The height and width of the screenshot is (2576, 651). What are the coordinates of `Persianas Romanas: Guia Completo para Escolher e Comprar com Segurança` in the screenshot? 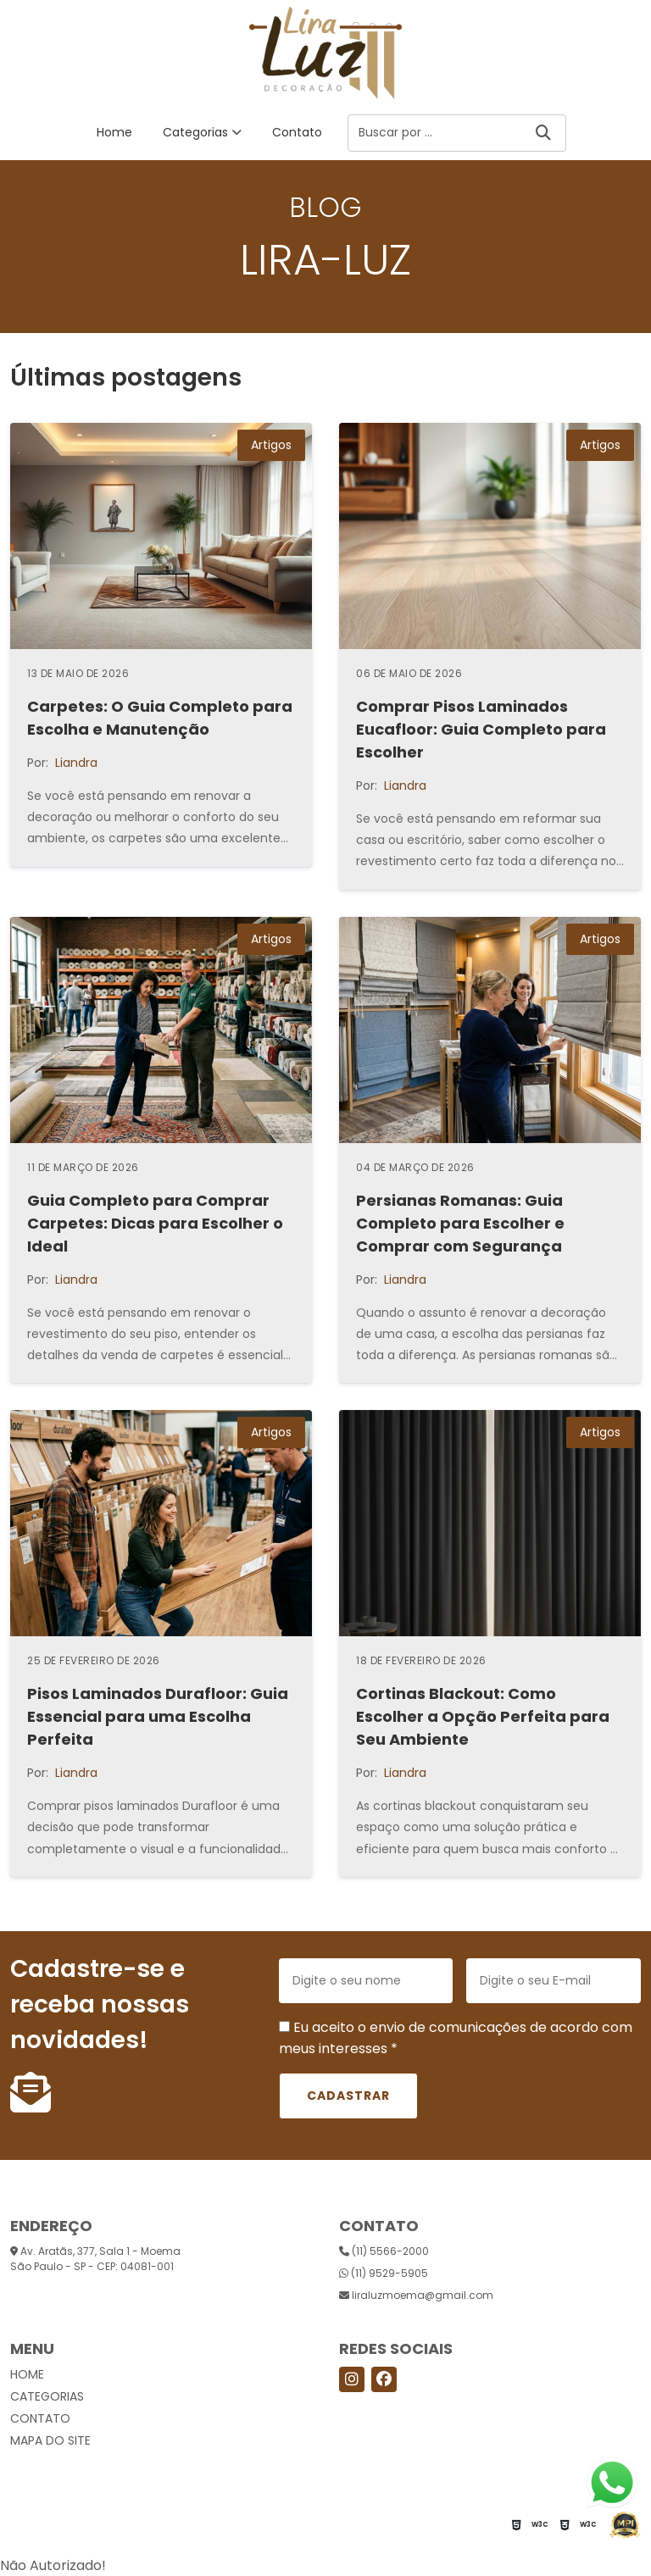 It's located at (460, 1223).